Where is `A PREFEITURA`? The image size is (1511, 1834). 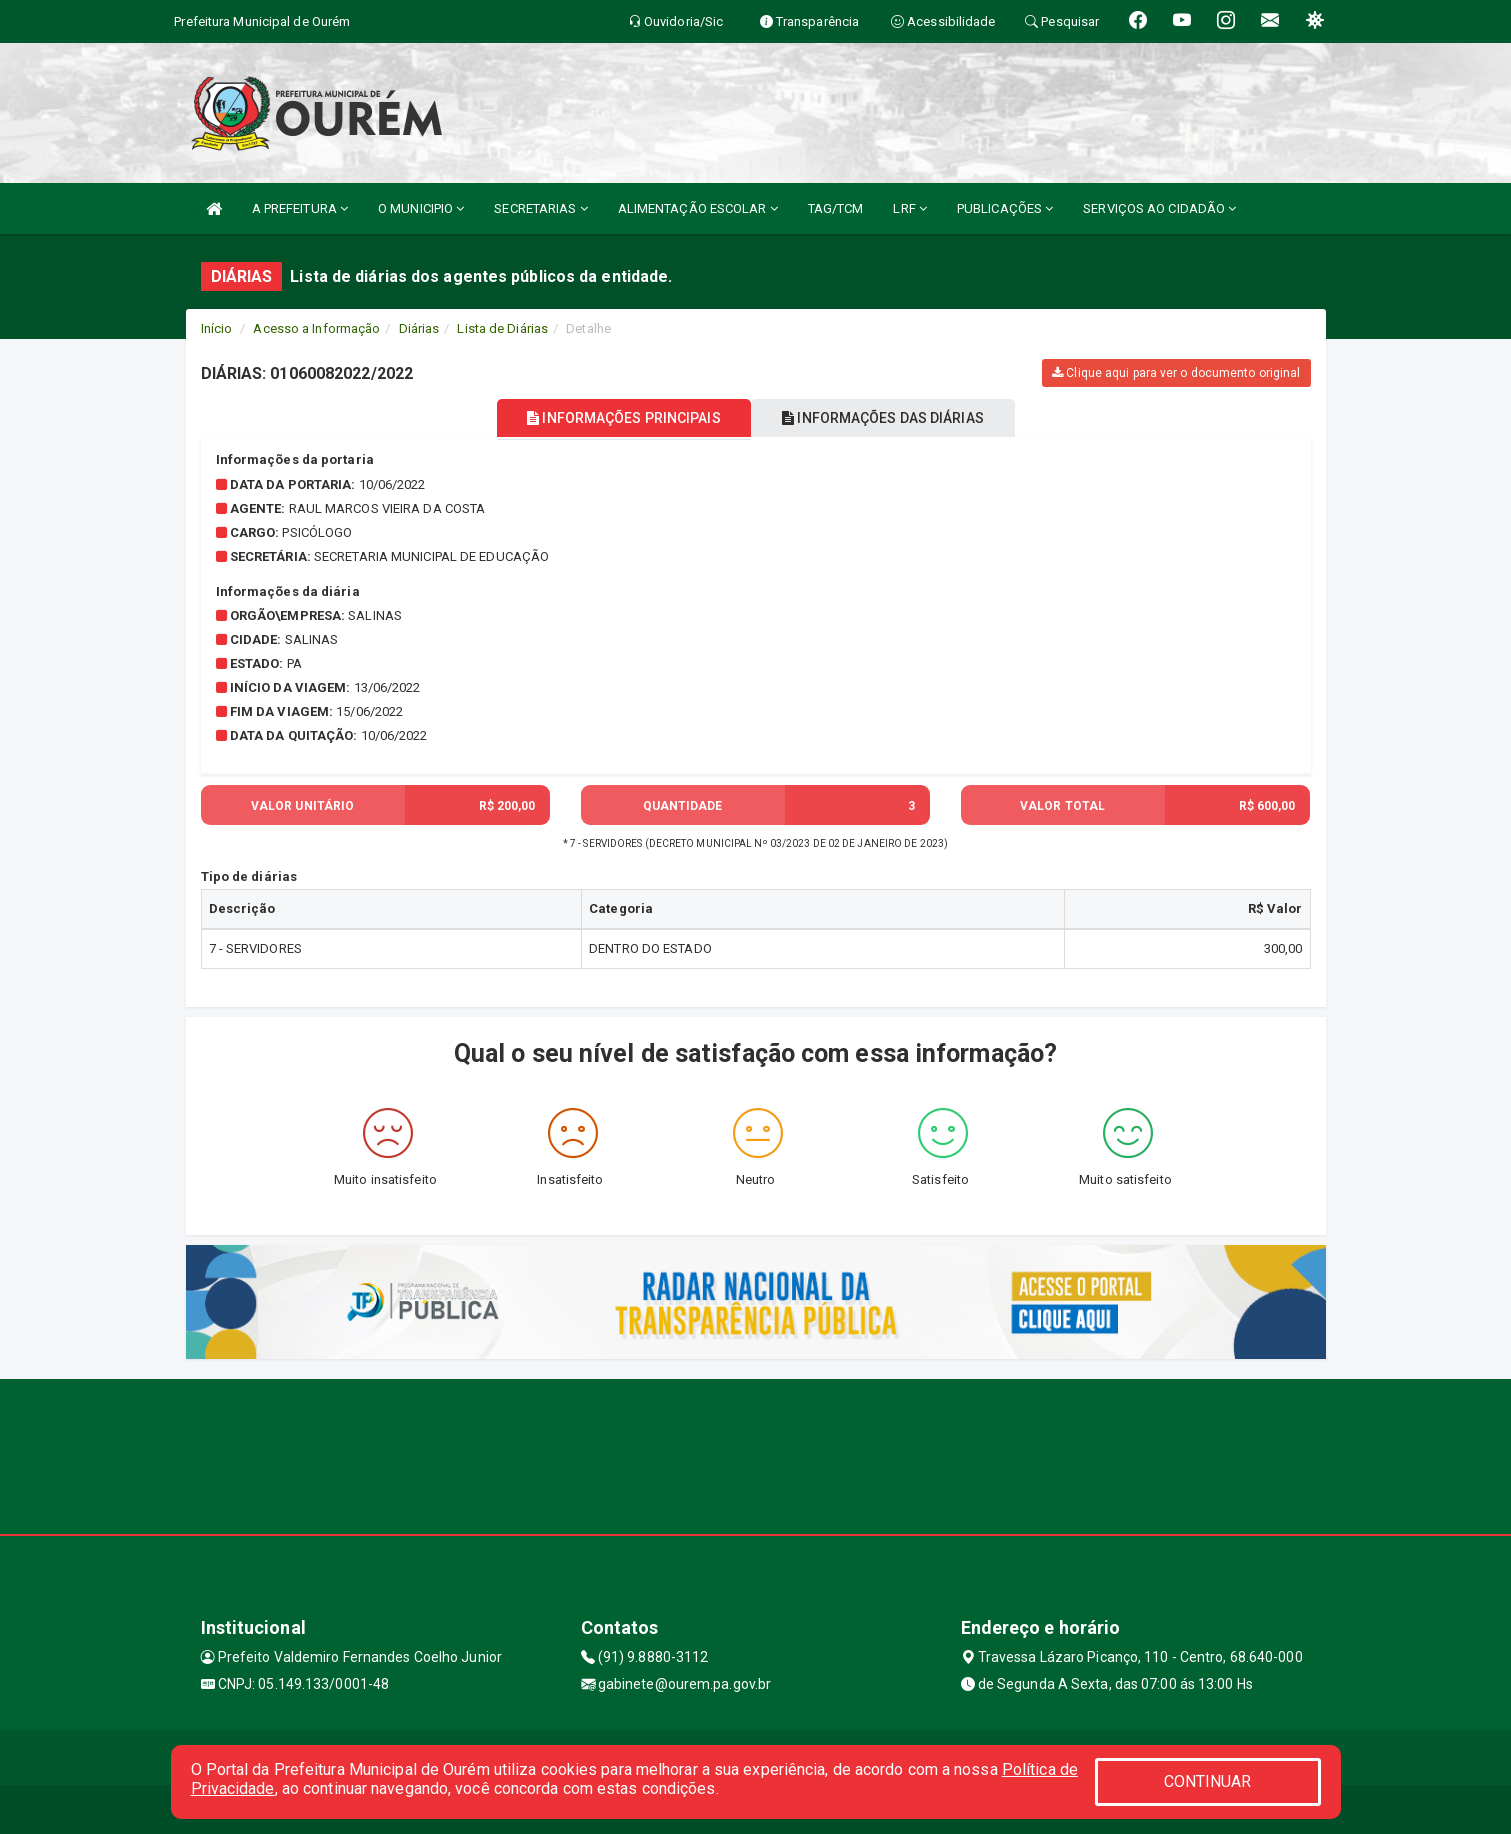 A PREFEITURA is located at coordinates (300, 208).